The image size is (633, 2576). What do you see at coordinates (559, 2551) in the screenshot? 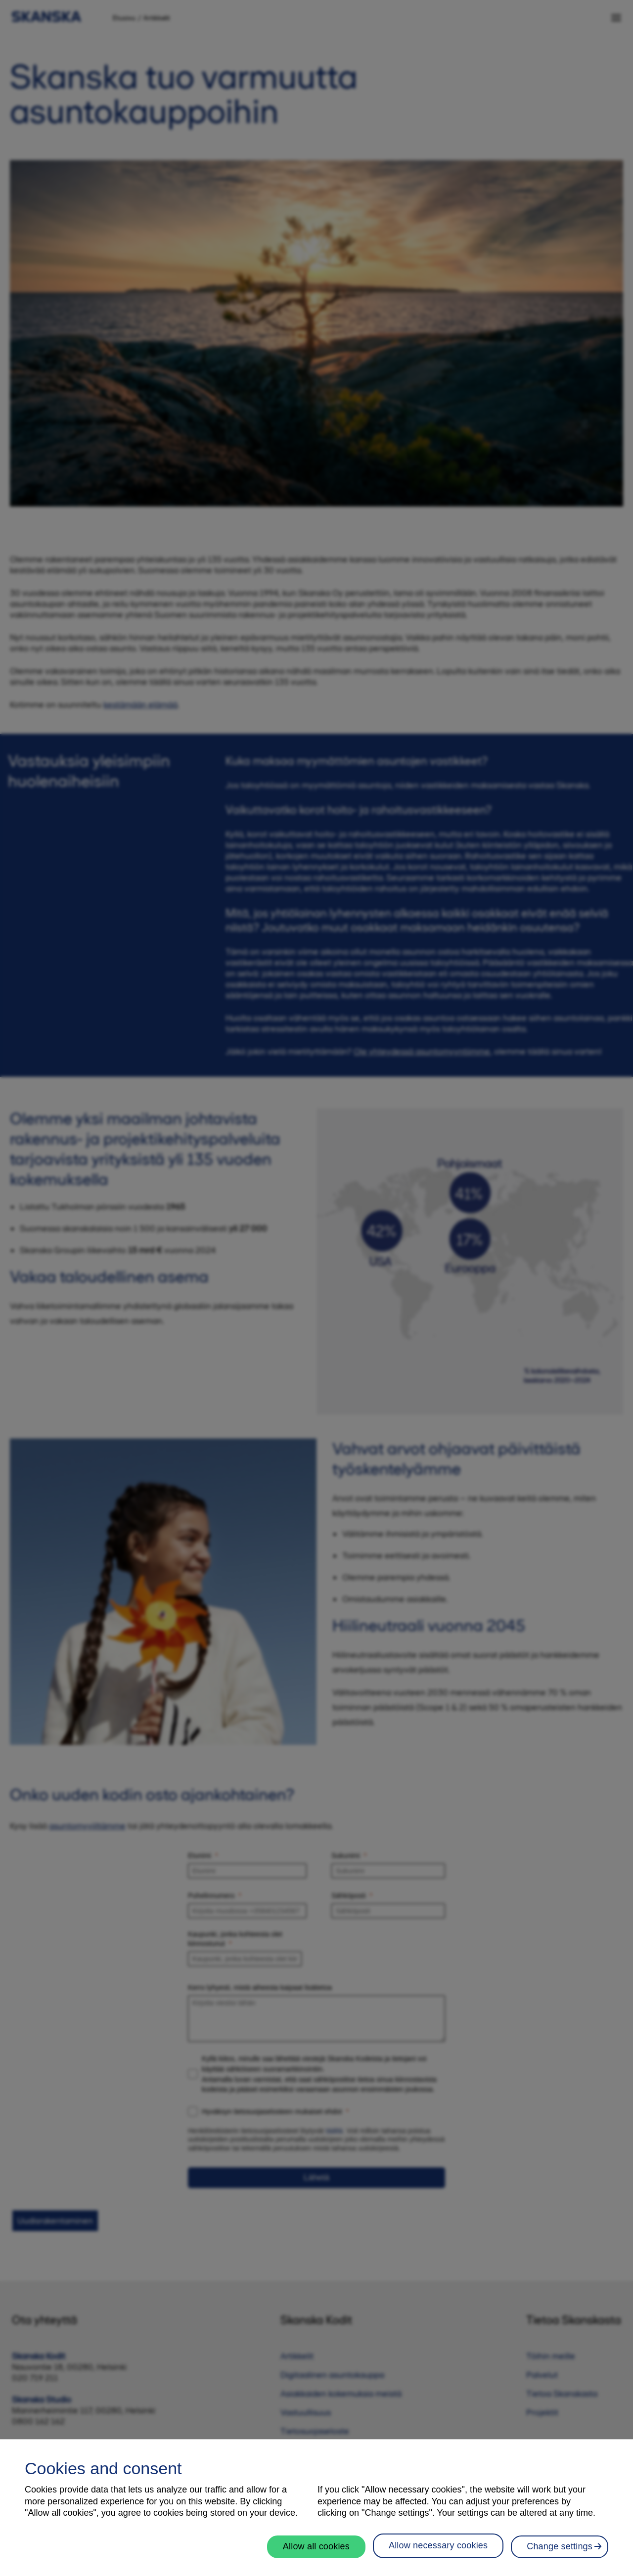
I see `Change settings [Change settings, Opens the preference center dialog]` at bounding box center [559, 2551].